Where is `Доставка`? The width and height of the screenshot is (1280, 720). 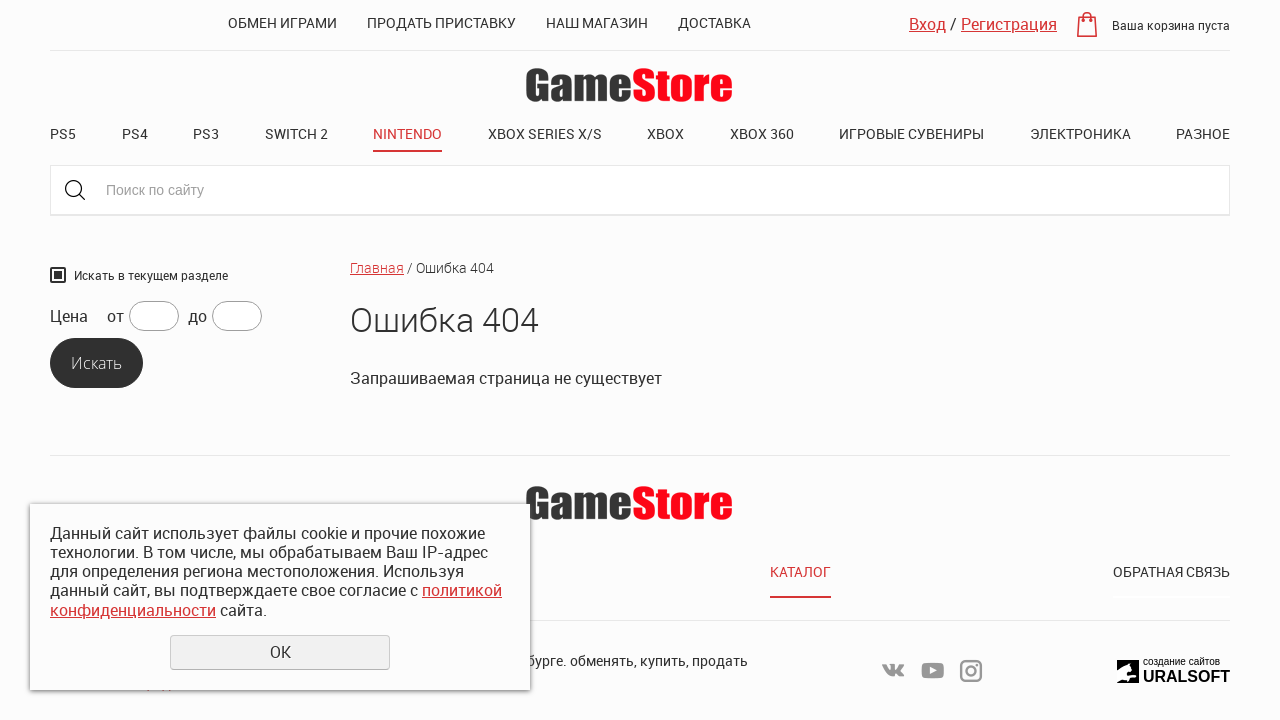
Доставка is located at coordinates (714, 22).